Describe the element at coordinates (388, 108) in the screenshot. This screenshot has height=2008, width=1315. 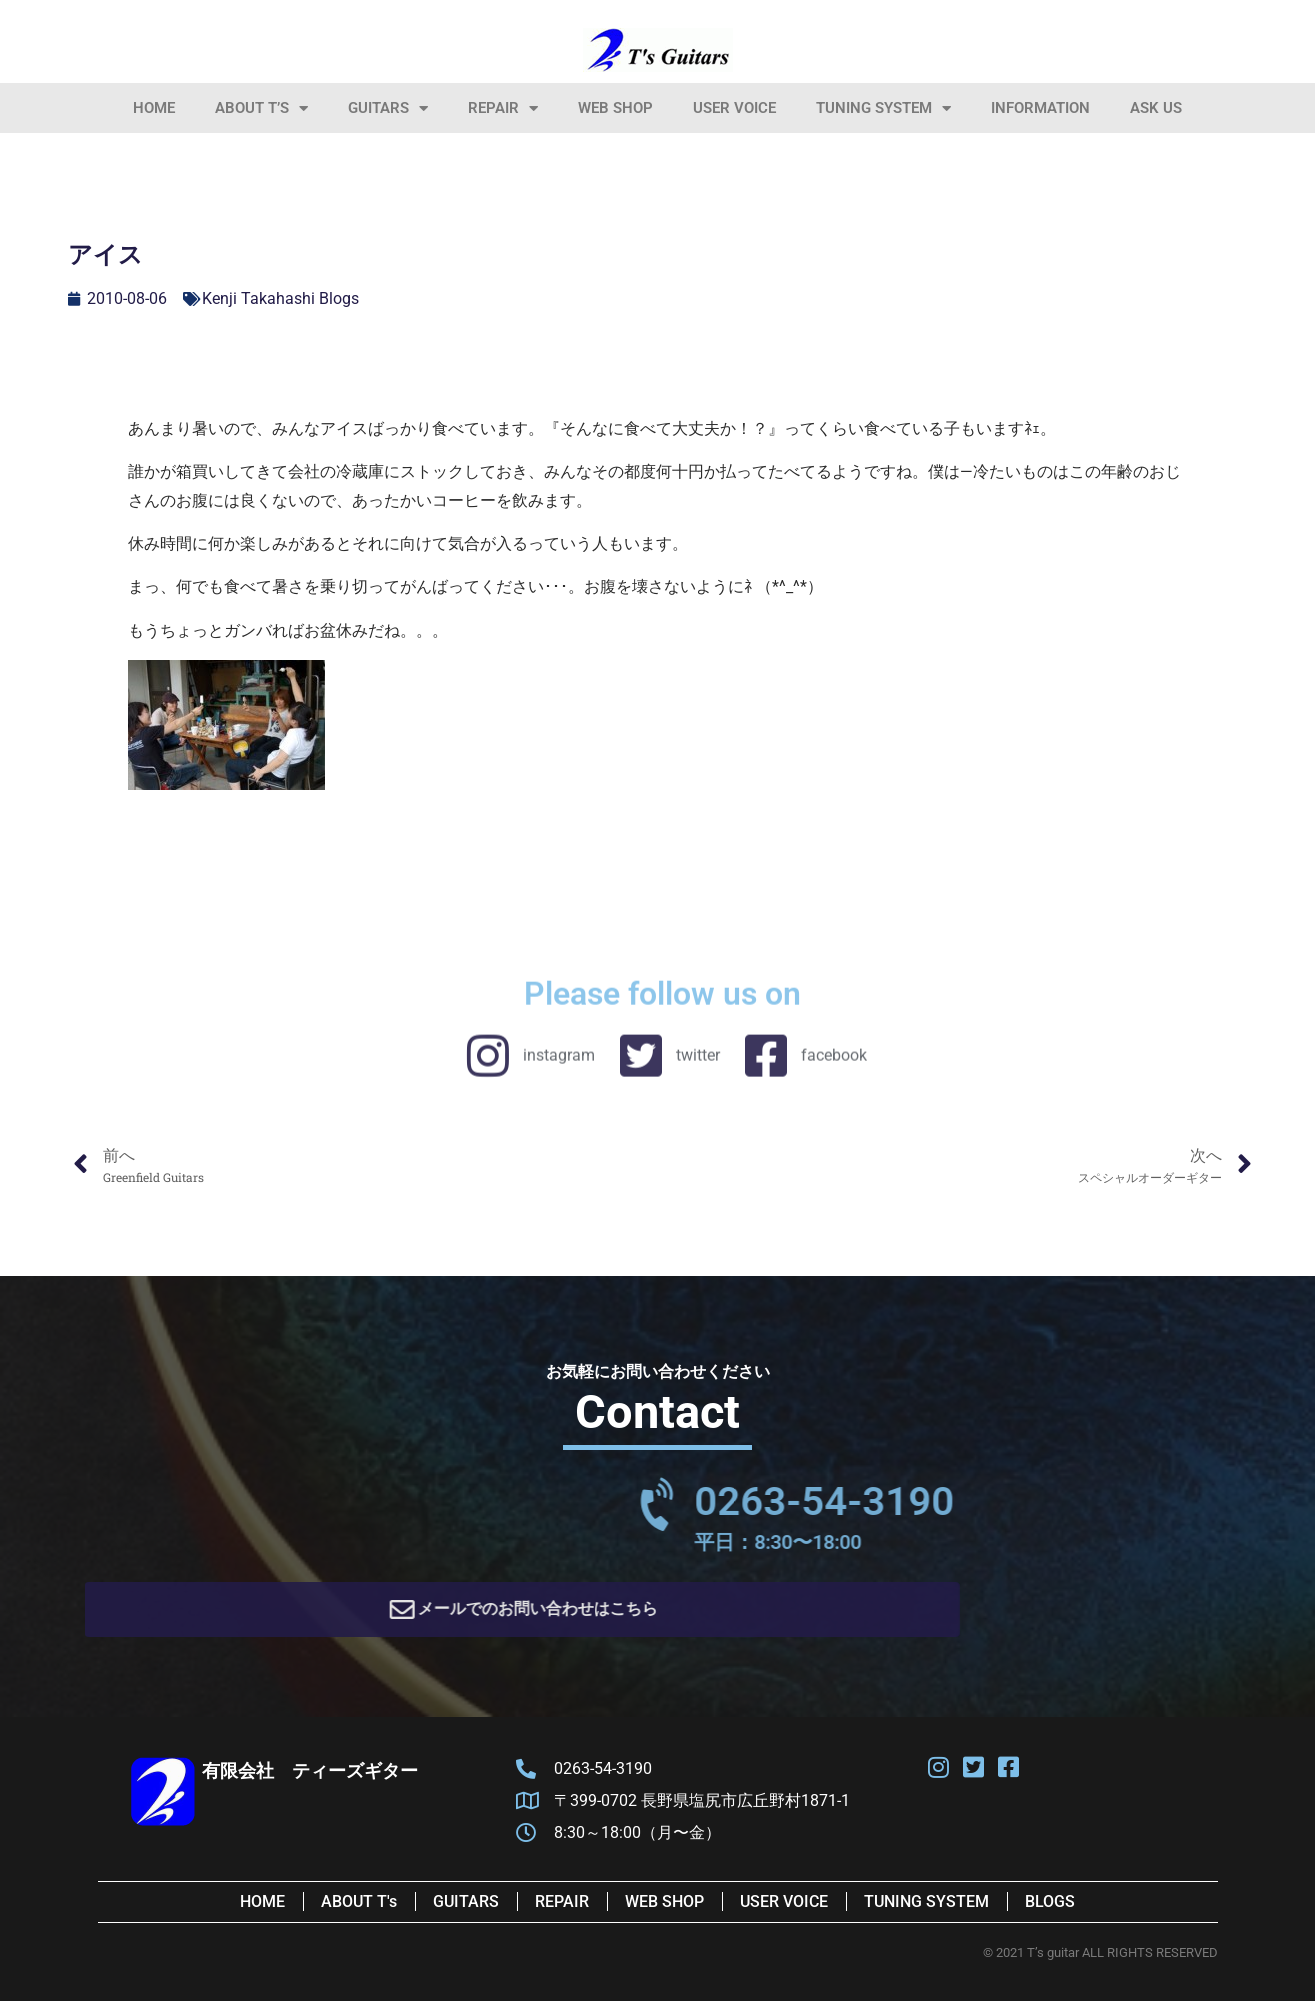
I see `Guitars` at that location.